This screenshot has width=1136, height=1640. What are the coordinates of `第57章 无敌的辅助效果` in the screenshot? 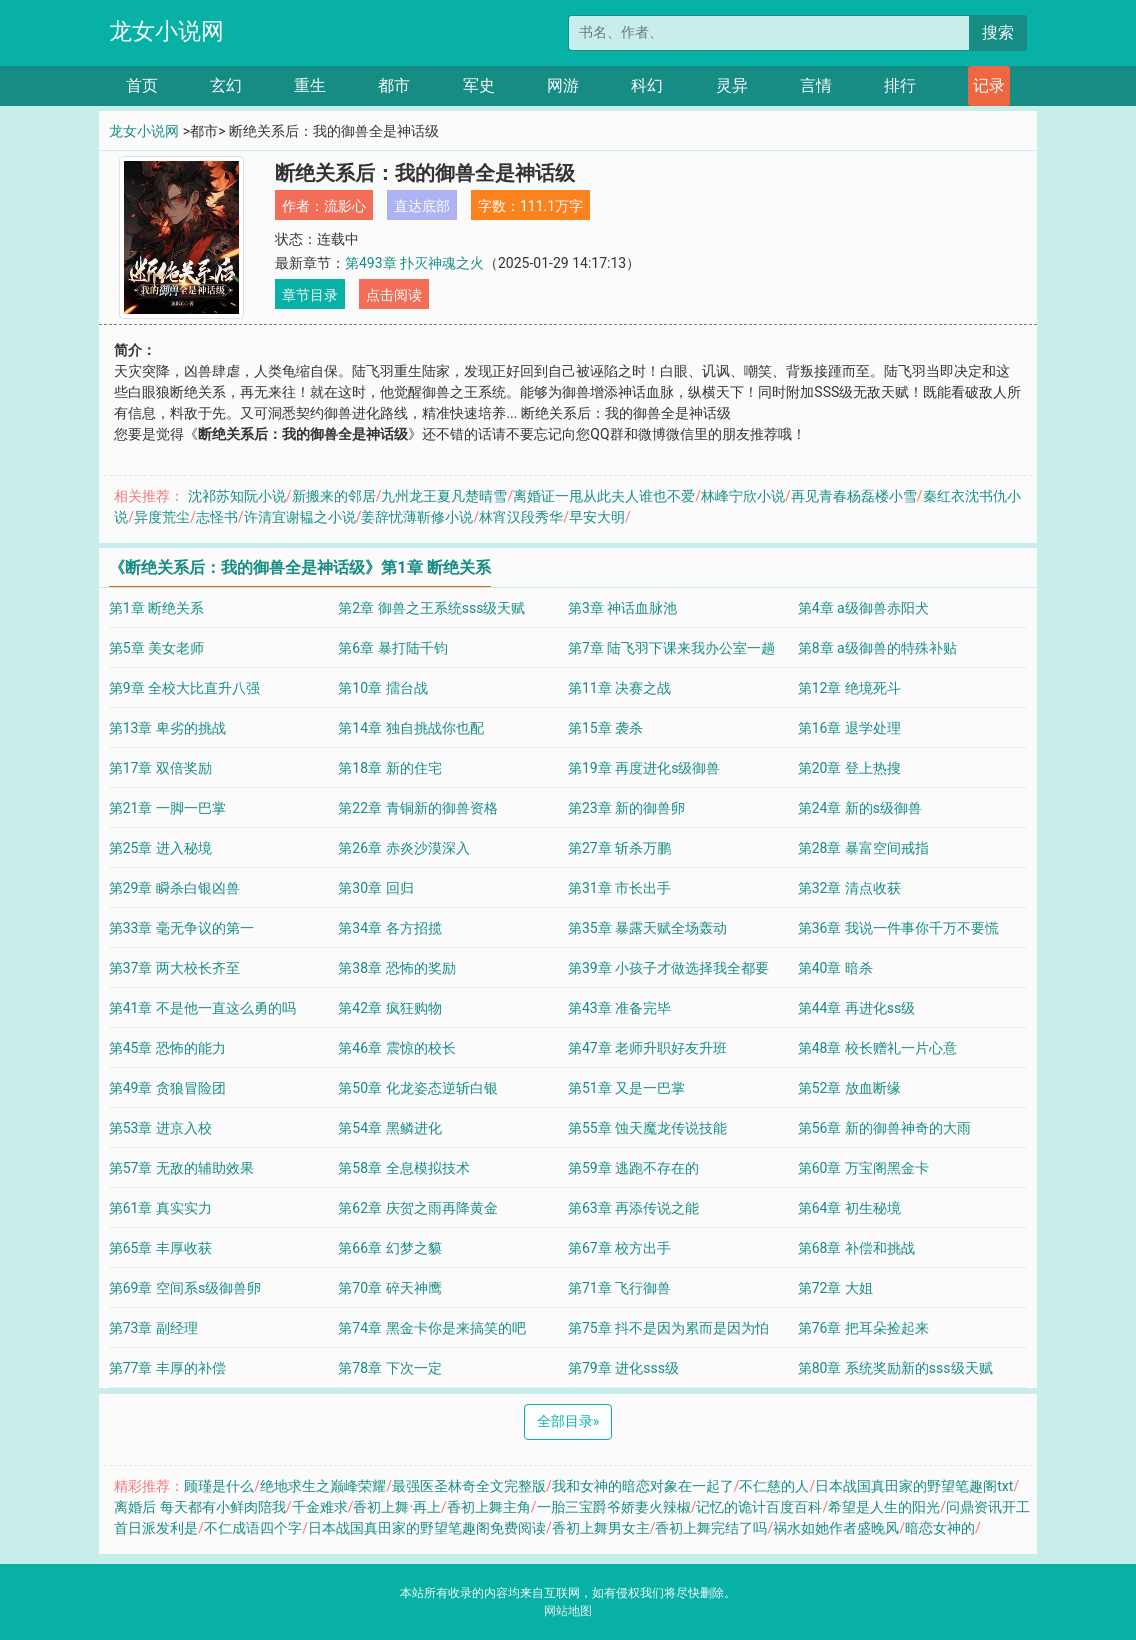 It's located at (181, 1168).